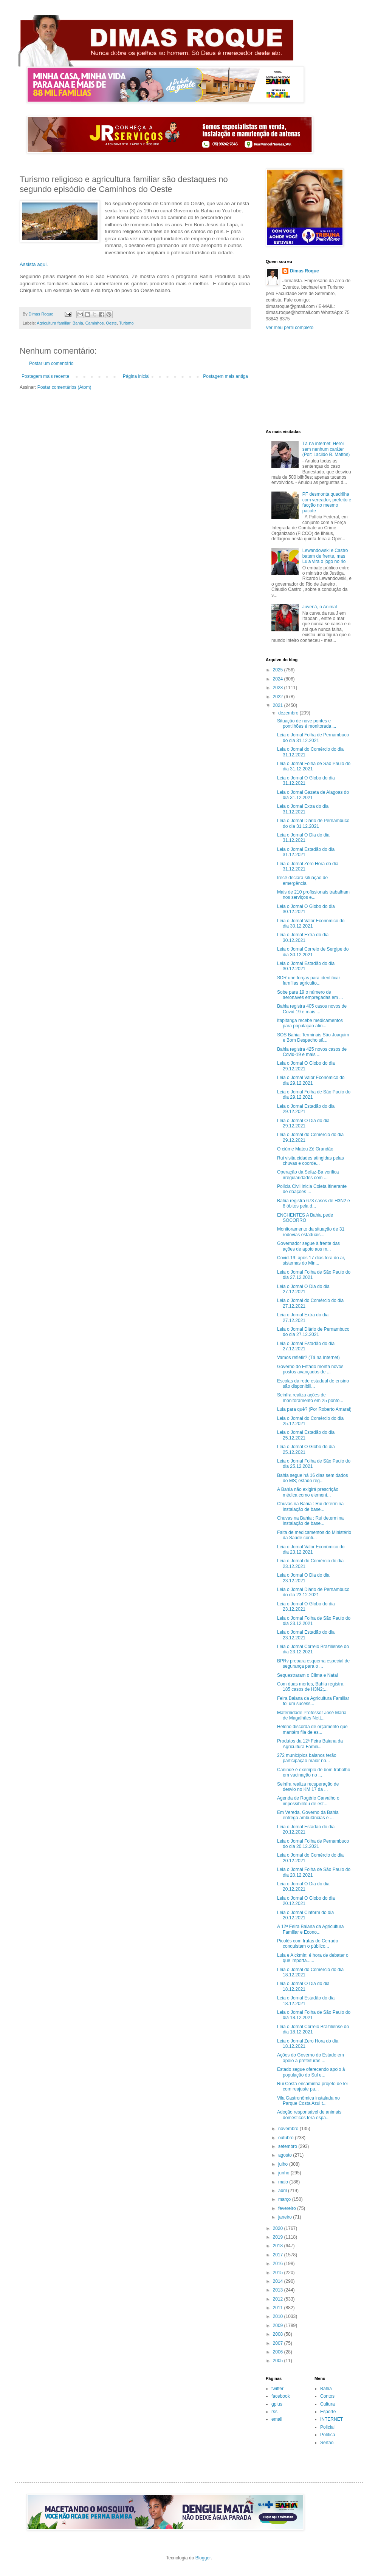 This screenshot has height=2576, width=378. I want to click on 2009, so click(278, 2325).